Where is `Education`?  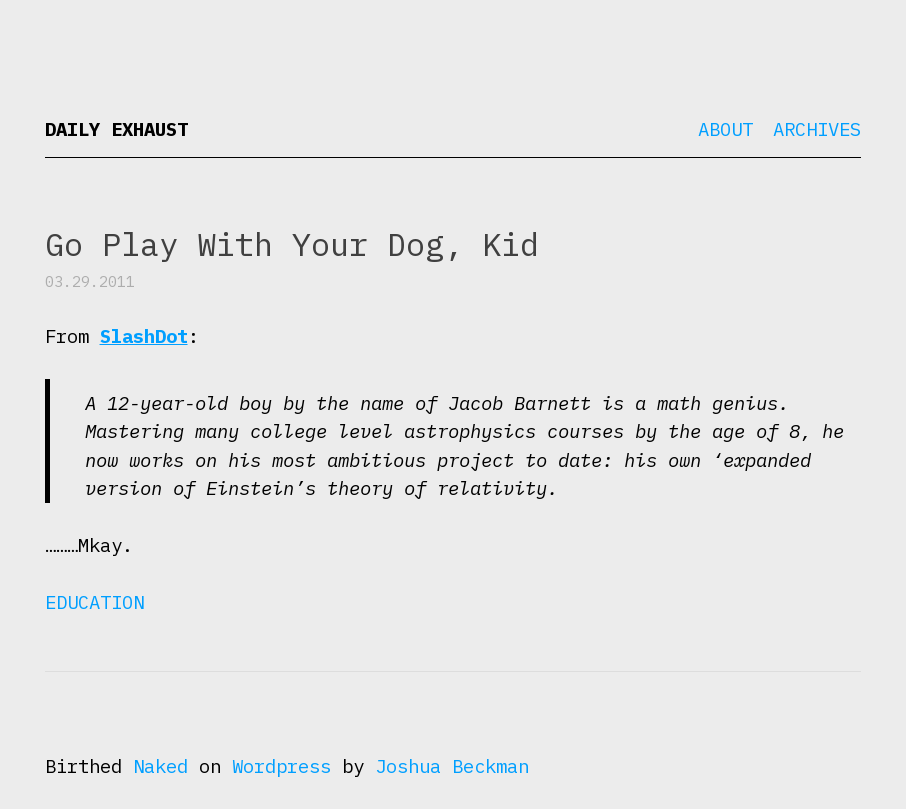
Education is located at coordinates (94, 602).